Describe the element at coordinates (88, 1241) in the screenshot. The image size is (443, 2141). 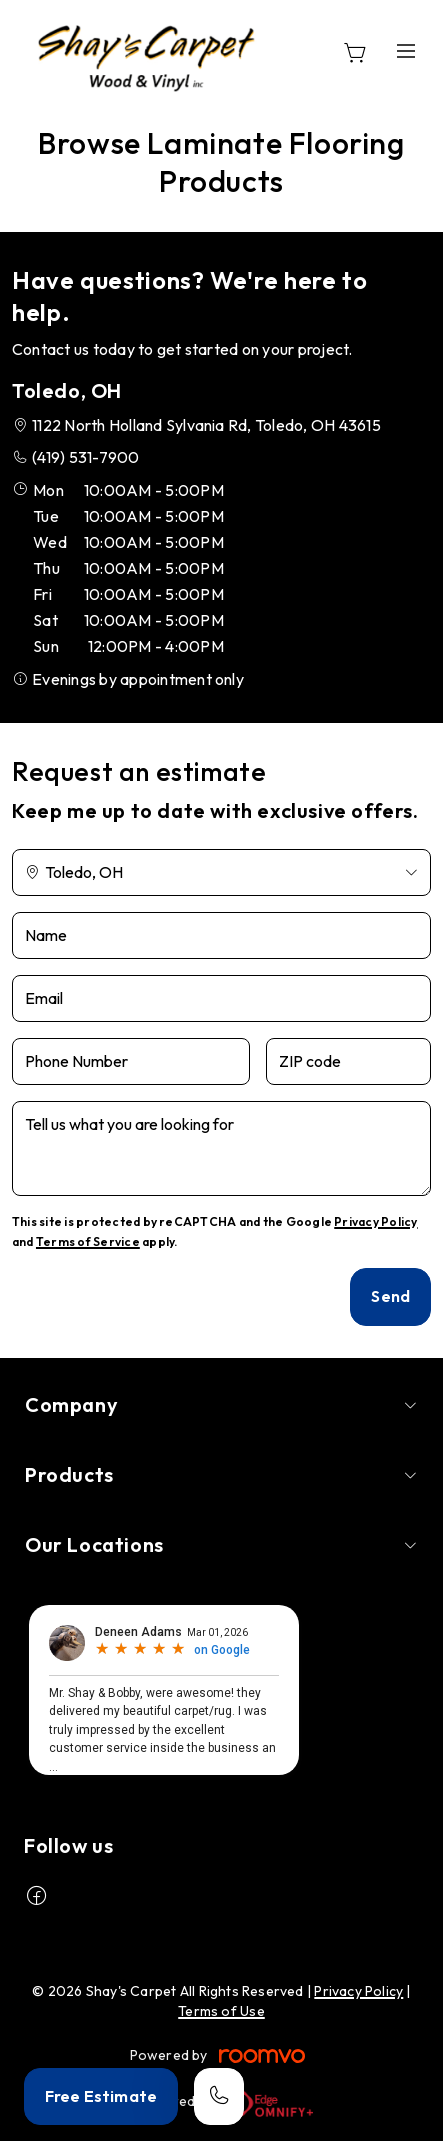
I see `Terms of Service` at that location.